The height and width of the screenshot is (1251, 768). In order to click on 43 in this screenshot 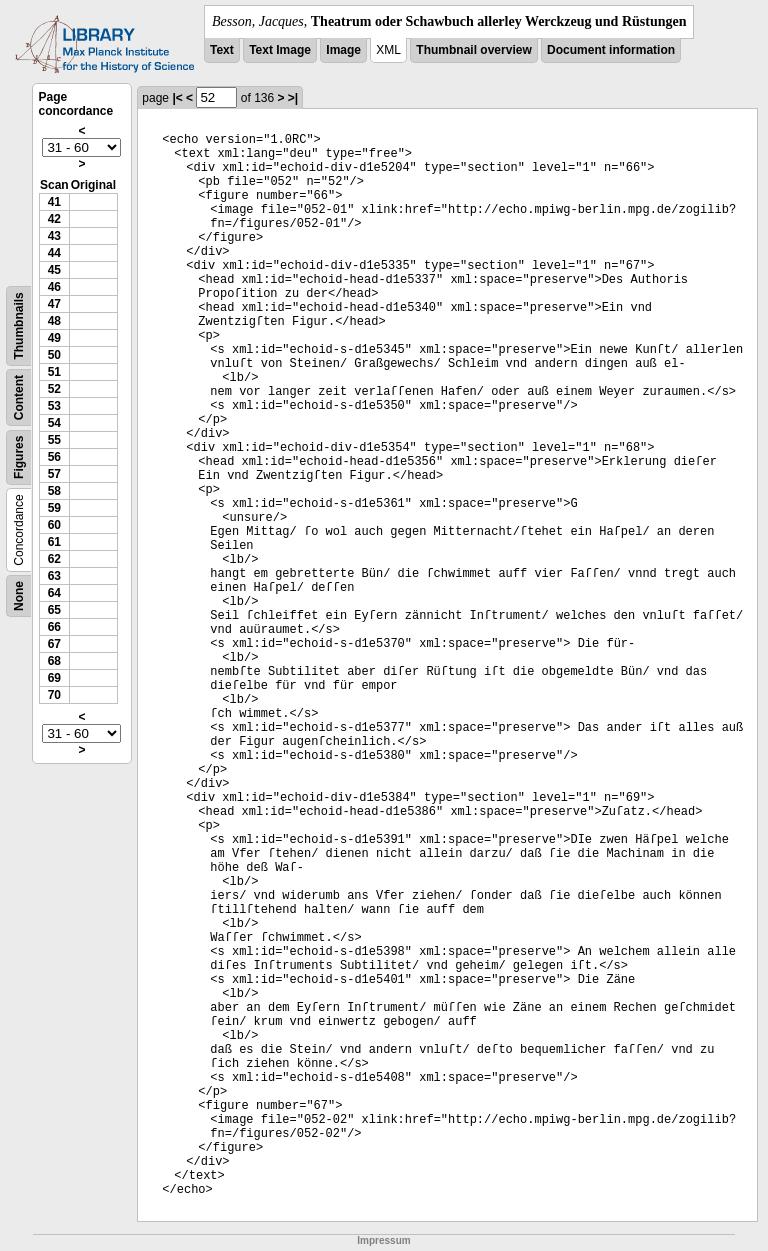, I will do `click(54, 236)`.